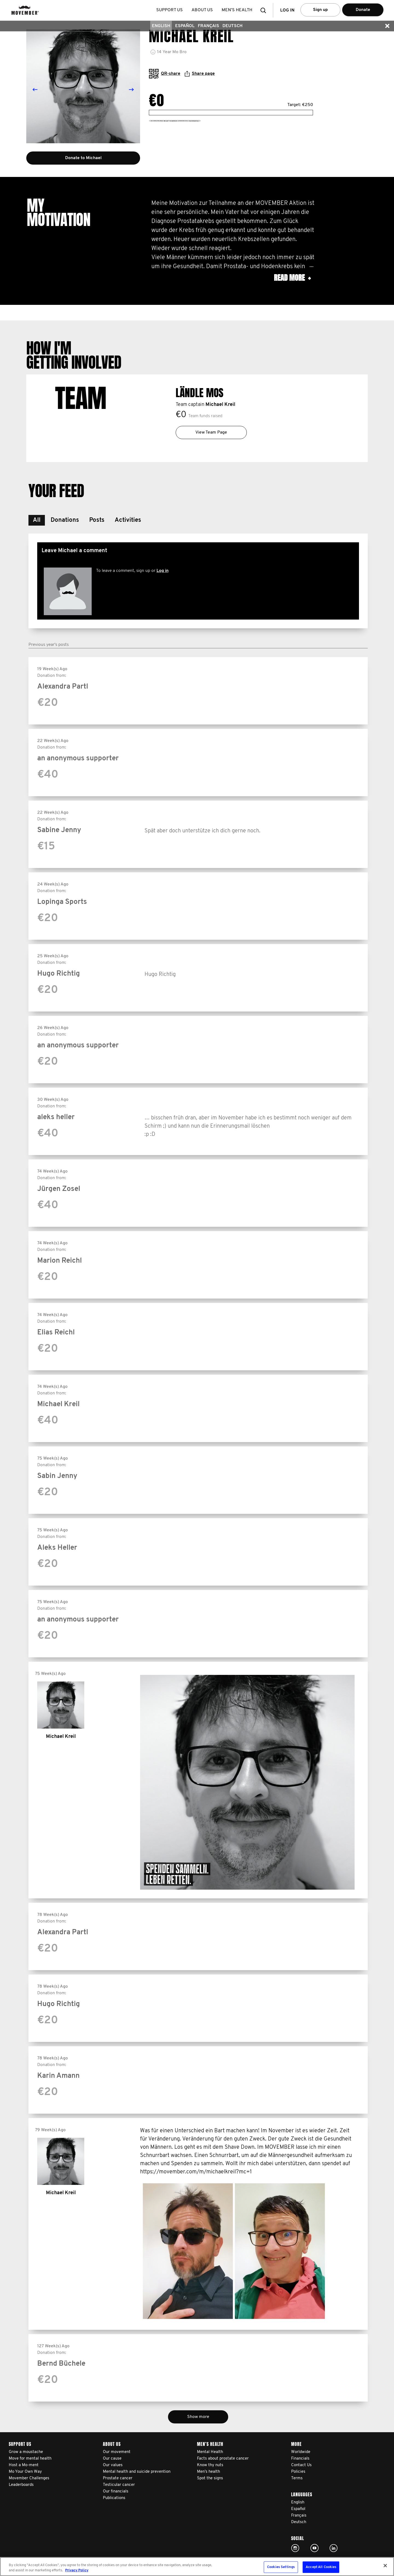 The image size is (394, 2576). I want to click on [button], so click(265, 10).